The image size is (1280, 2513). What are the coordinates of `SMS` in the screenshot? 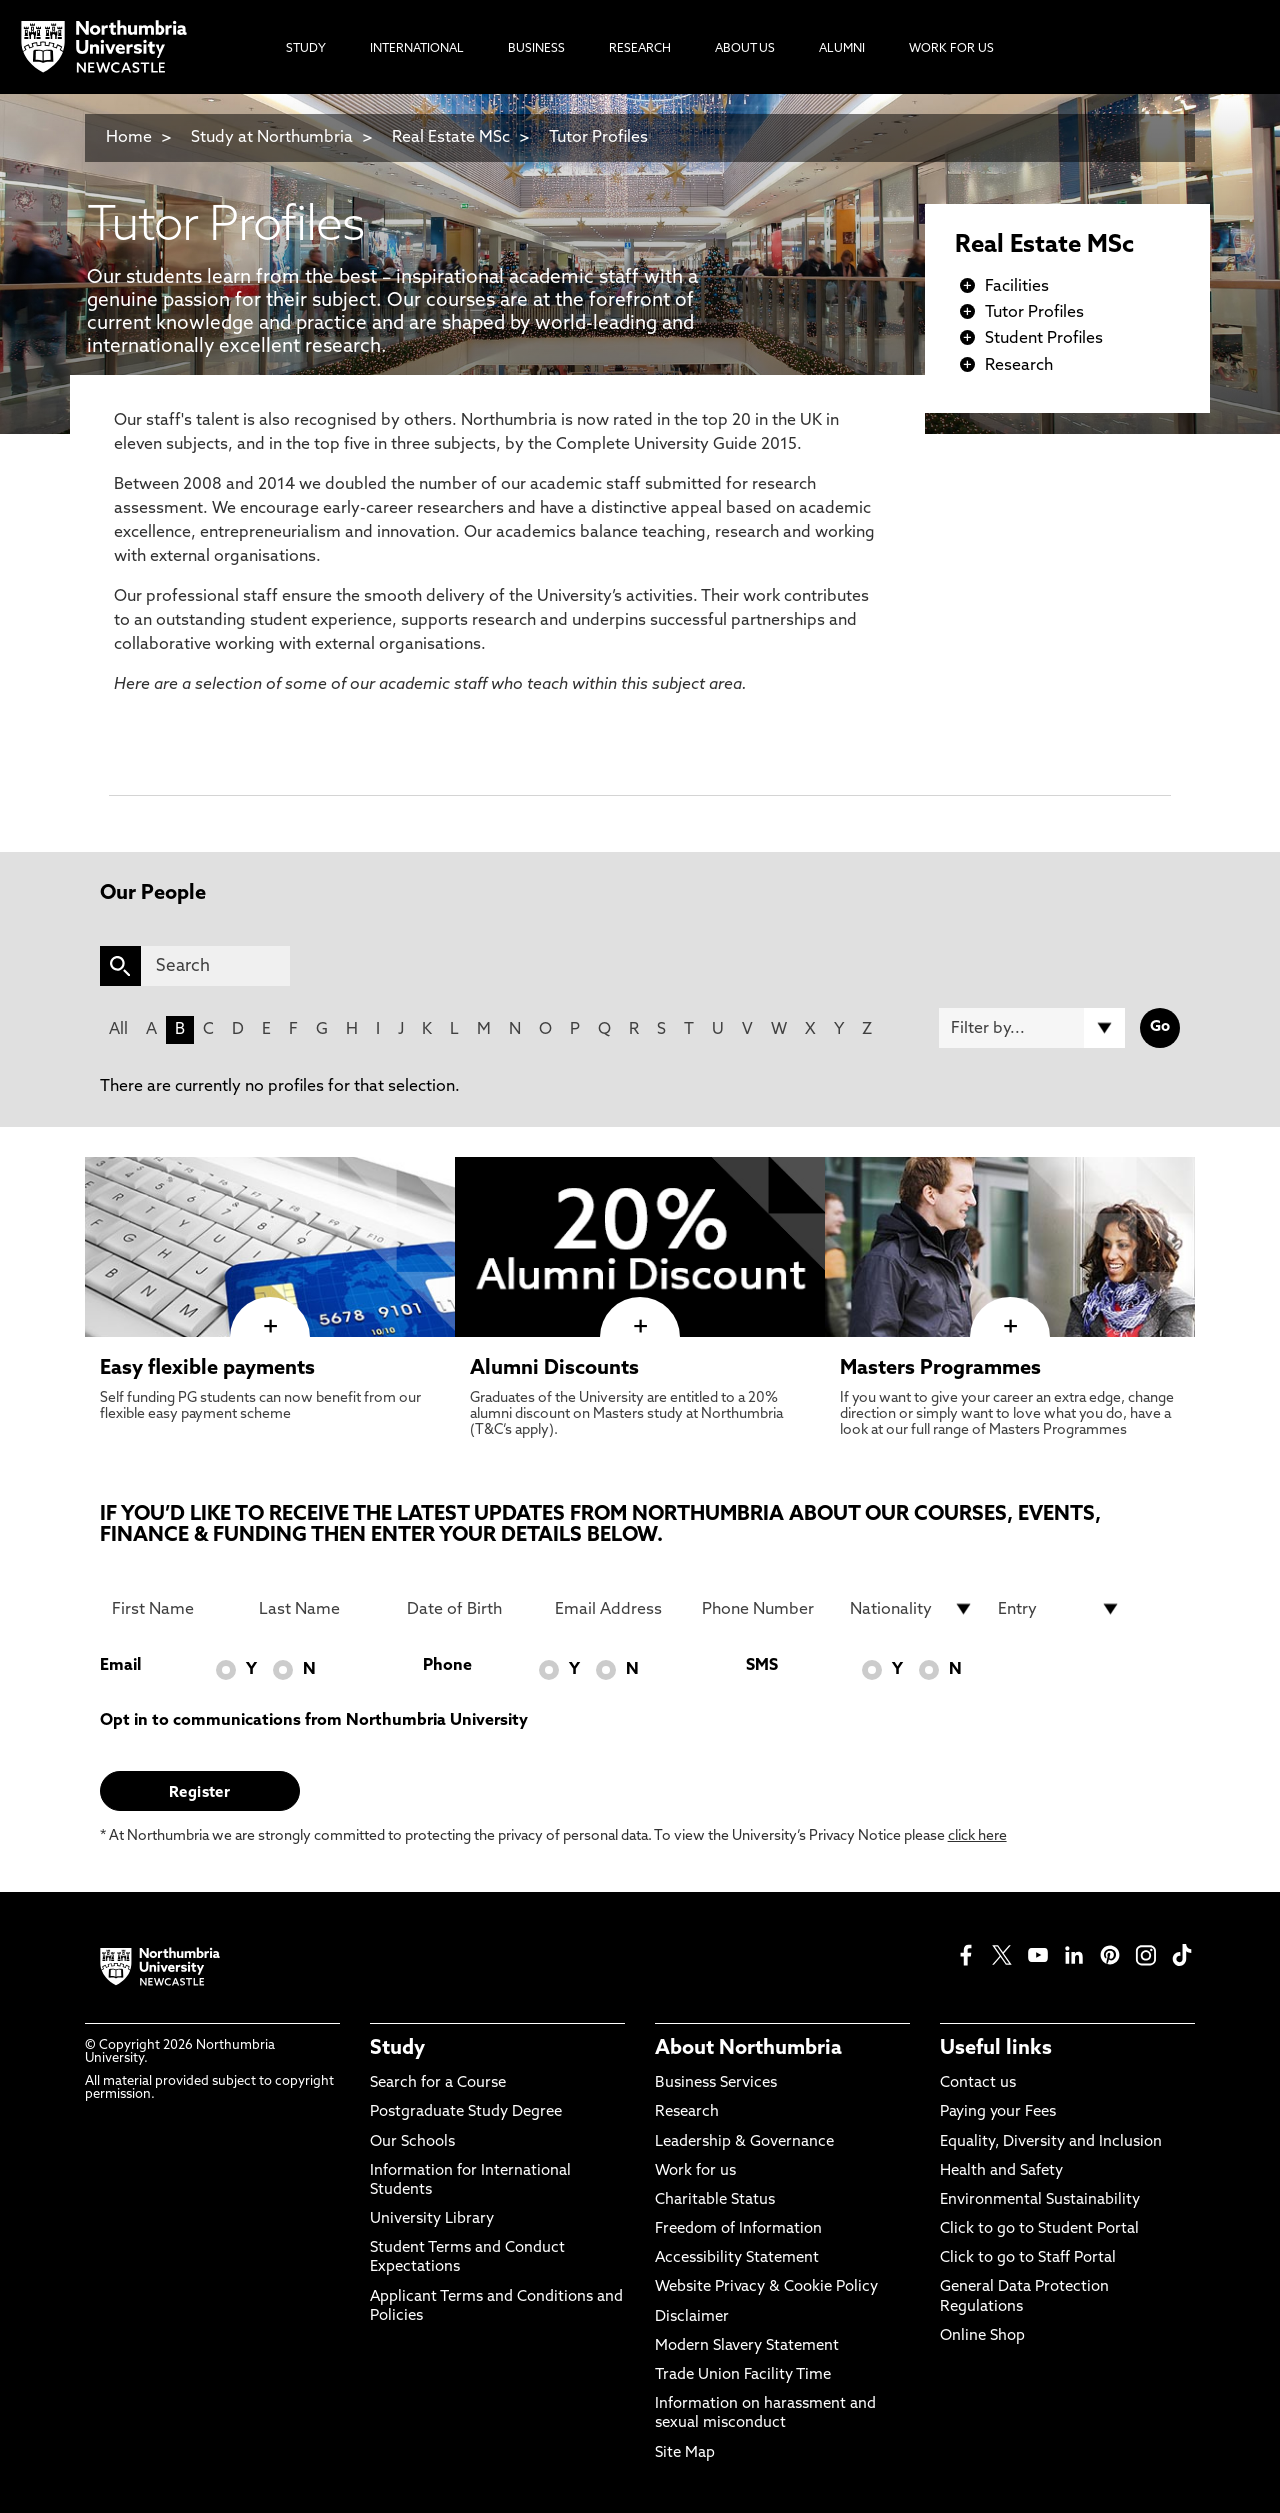 It's located at (762, 1666).